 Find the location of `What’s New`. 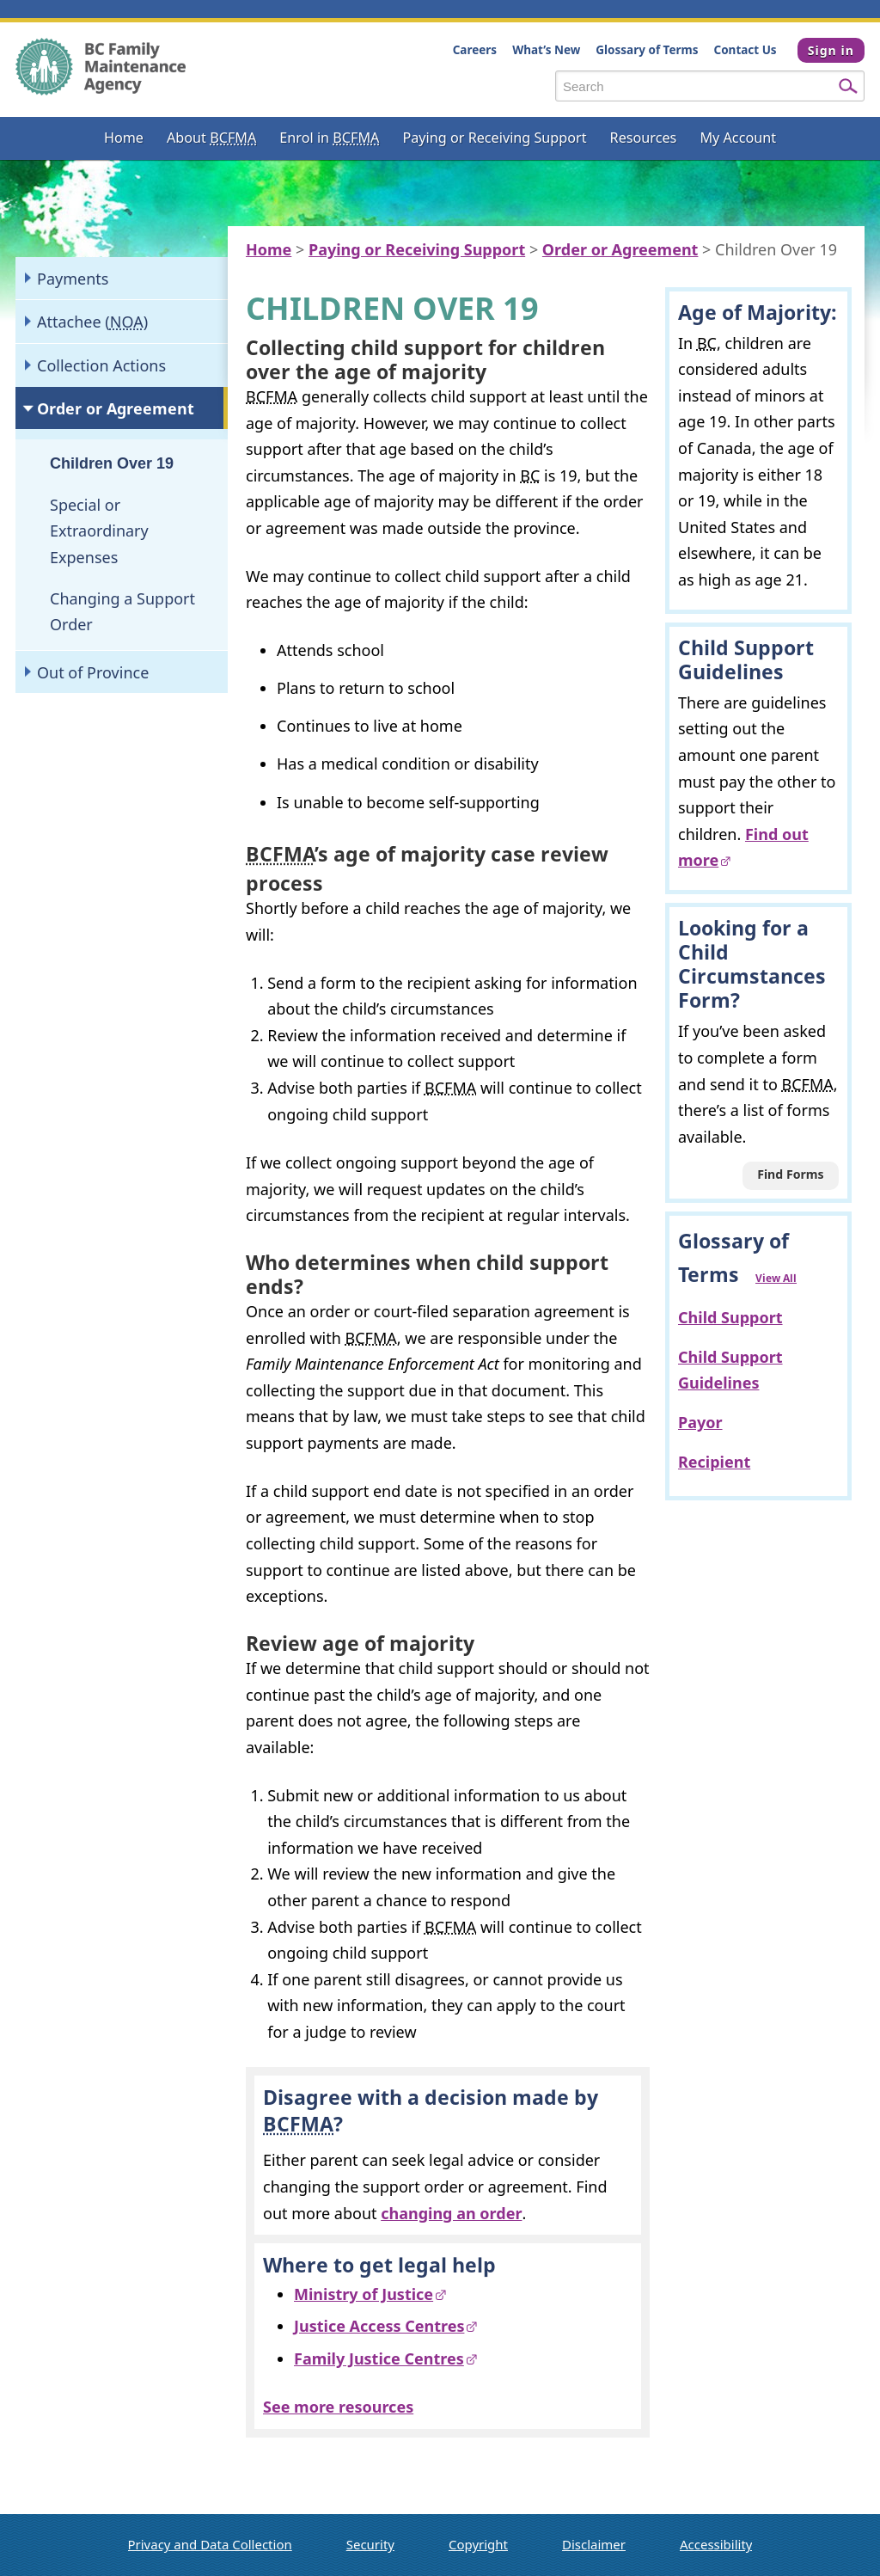

What’s New is located at coordinates (542, 50).